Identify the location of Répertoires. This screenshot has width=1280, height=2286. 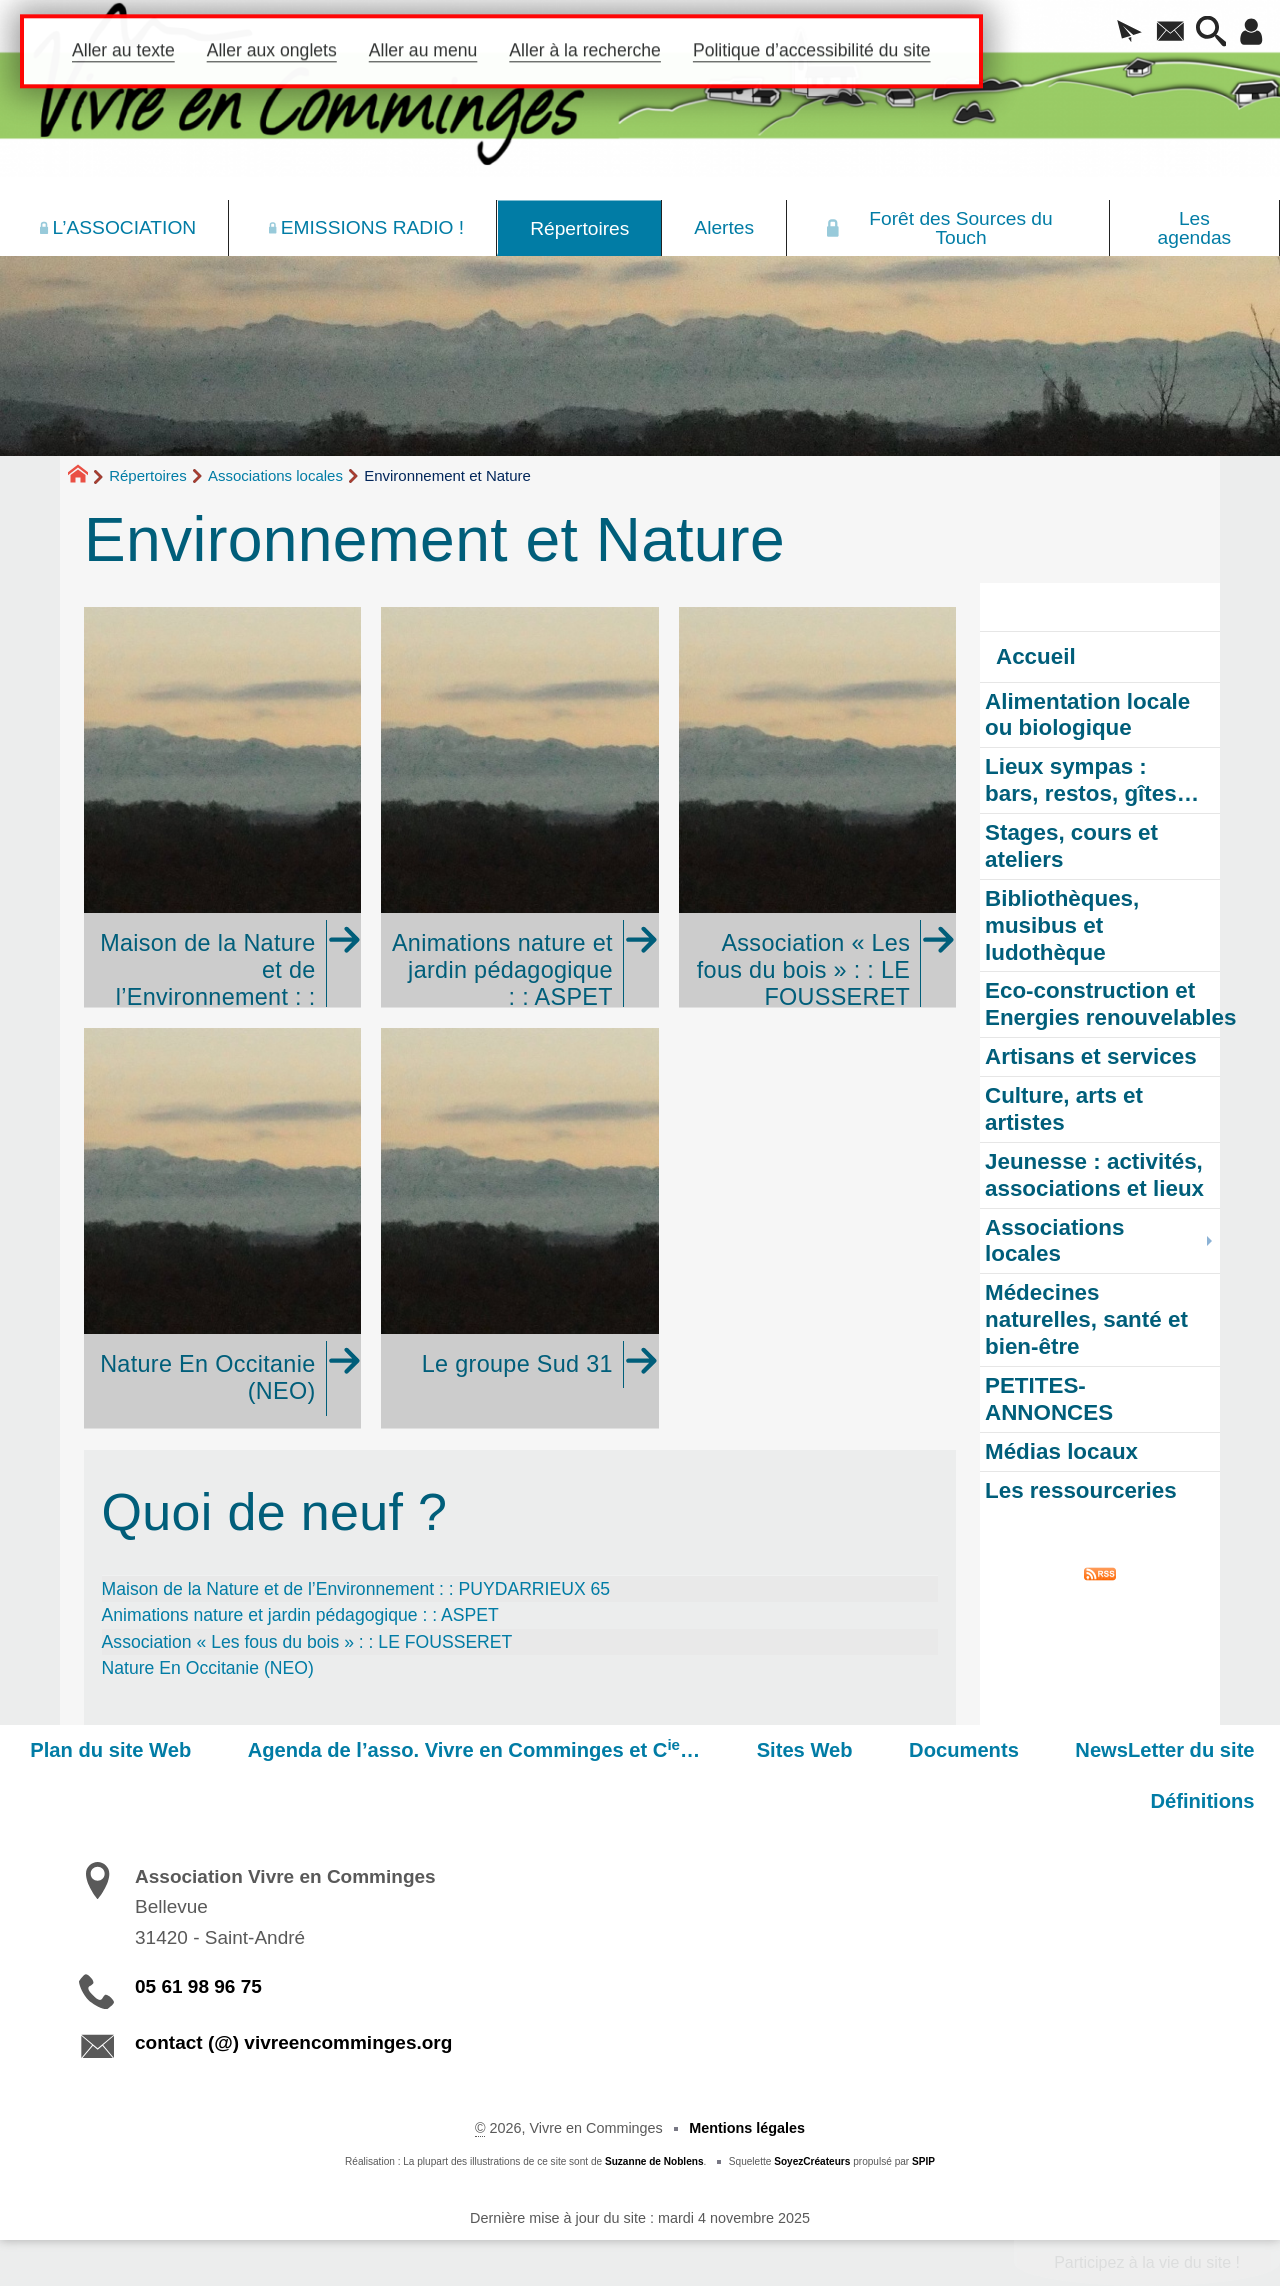
(148, 475).